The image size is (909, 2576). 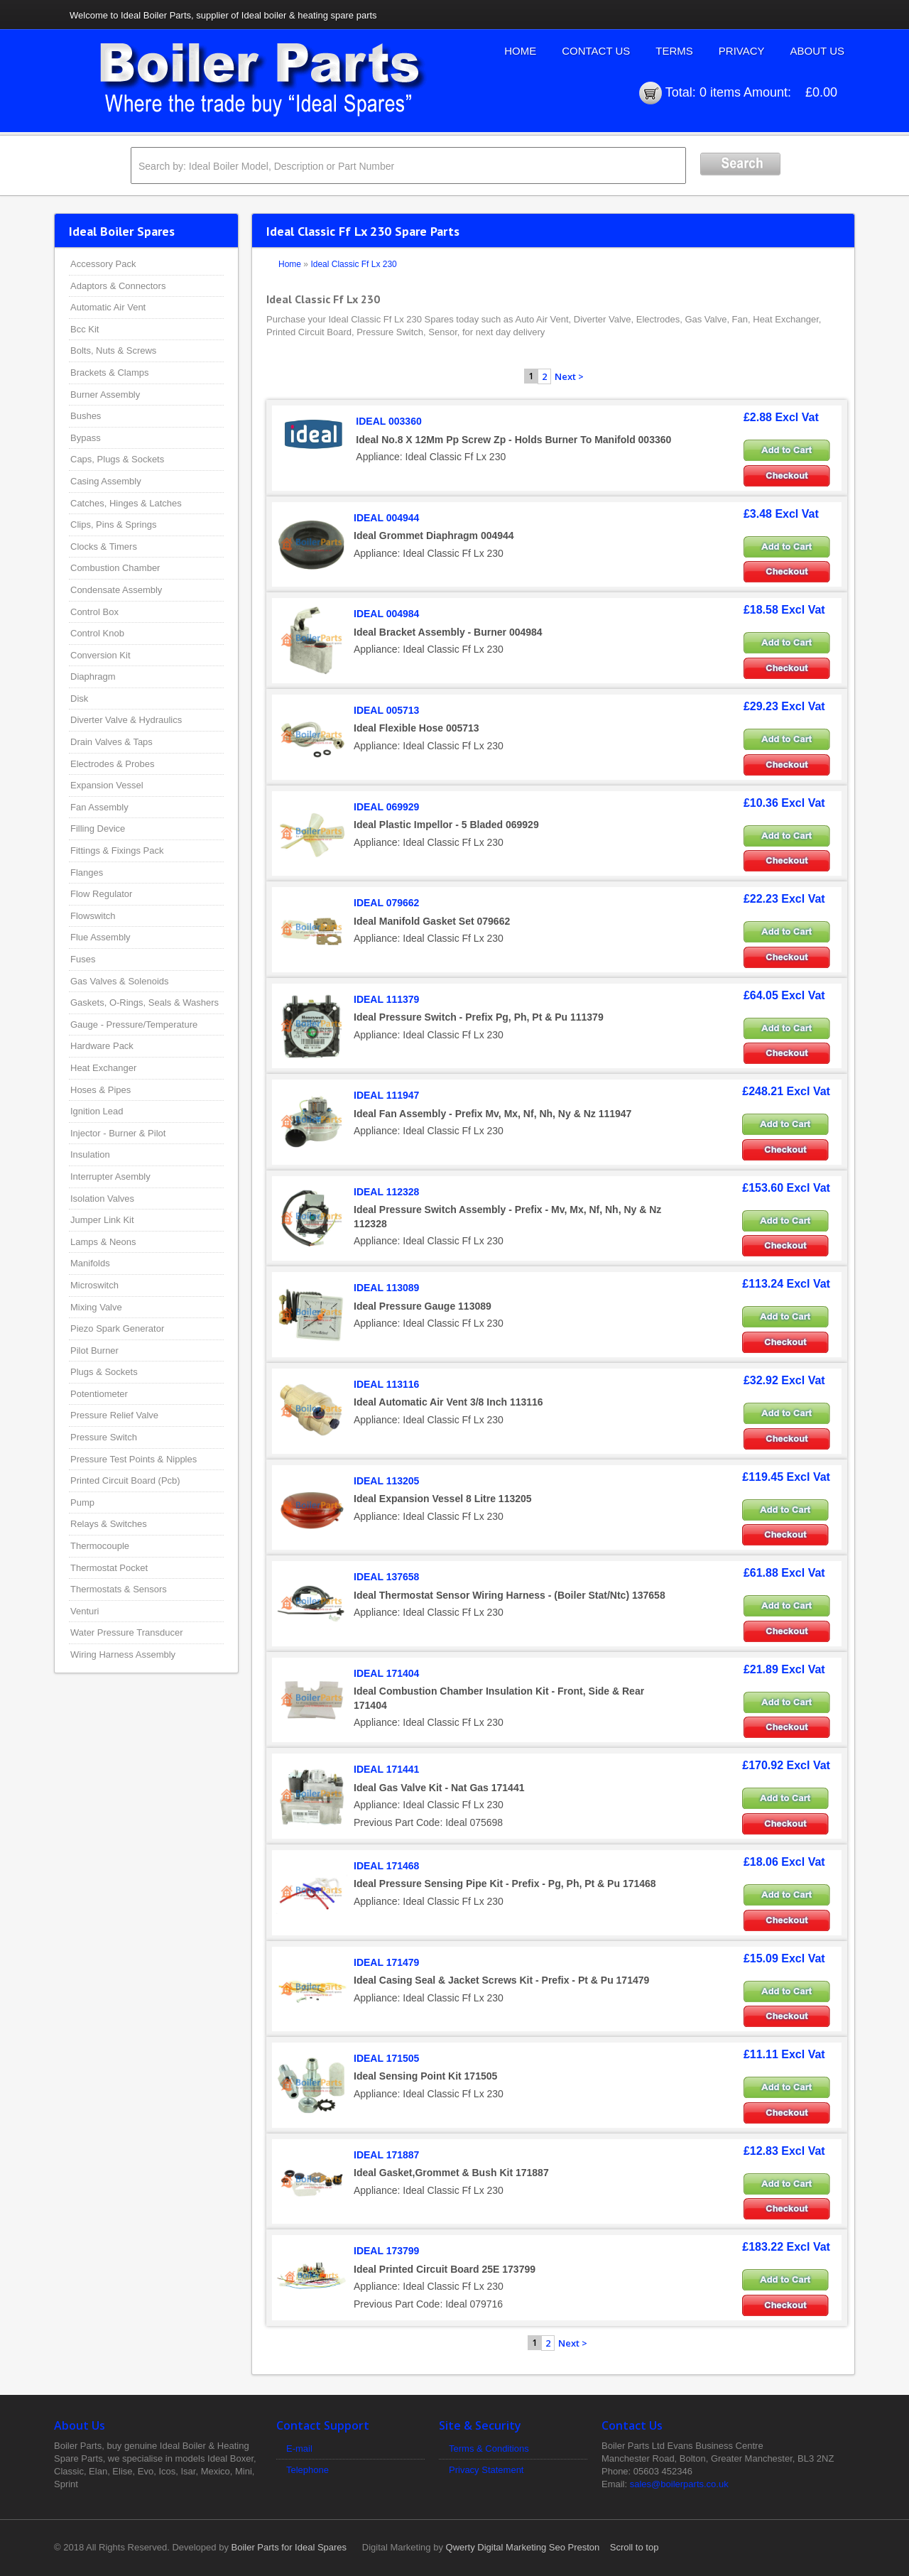 What do you see at coordinates (110, 1176) in the screenshot?
I see `Interrupter Asembly` at bounding box center [110, 1176].